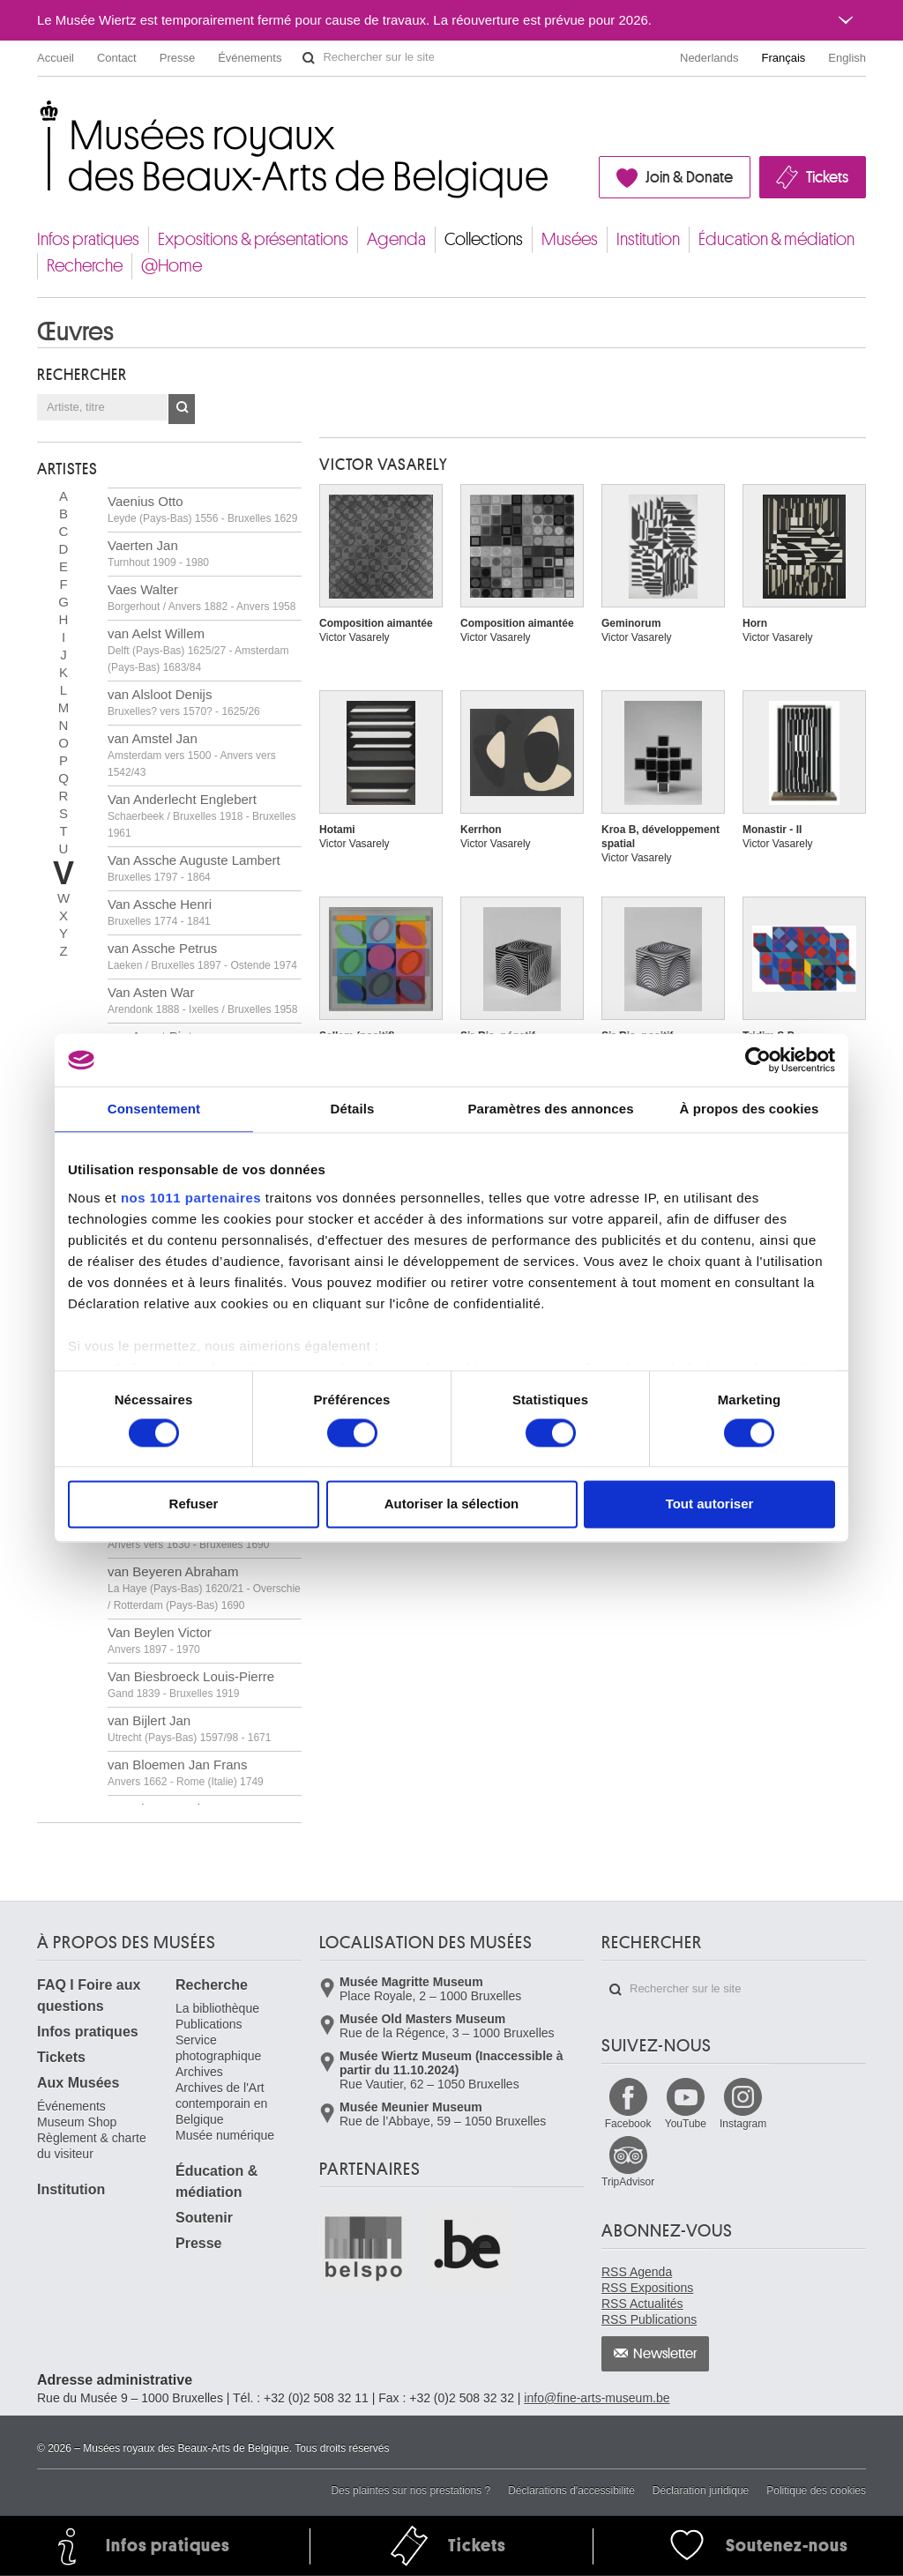 Image resolution: width=903 pixels, height=2576 pixels. Describe the element at coordinates (627, 2182) in the screenshot. I see `TripAdvisor` at that location.